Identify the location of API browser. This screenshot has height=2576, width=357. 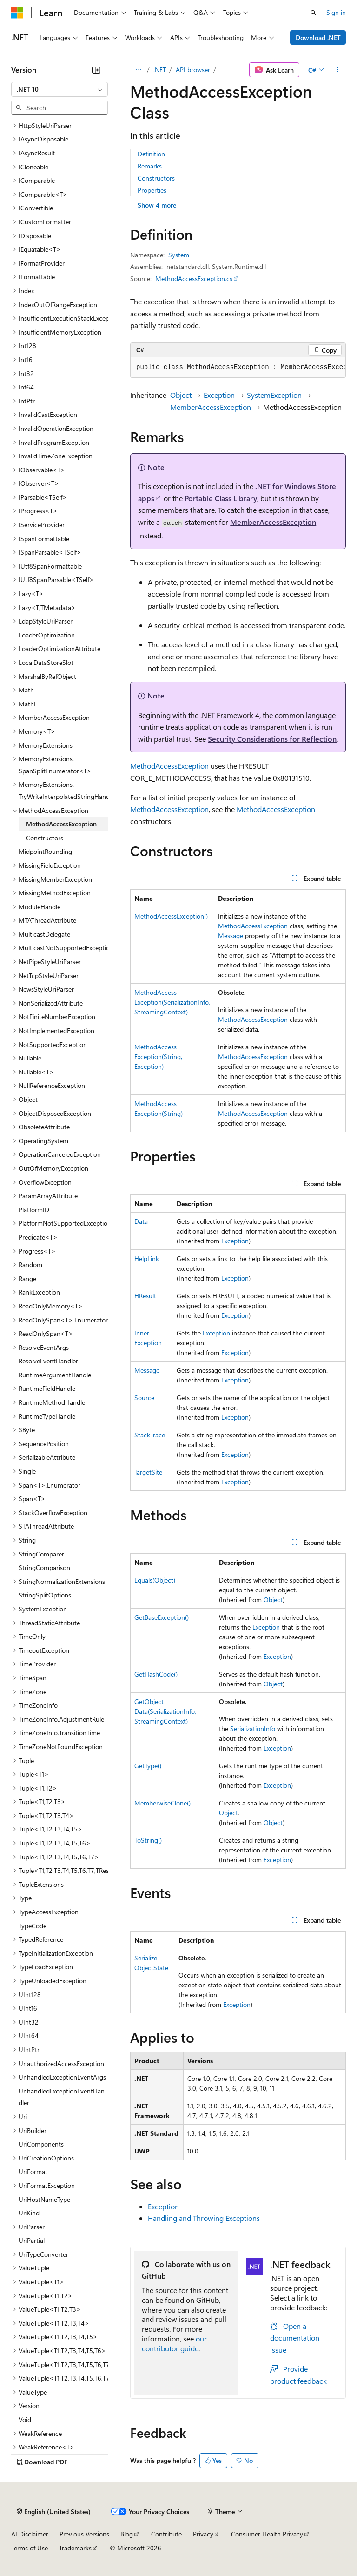
(193, 69).